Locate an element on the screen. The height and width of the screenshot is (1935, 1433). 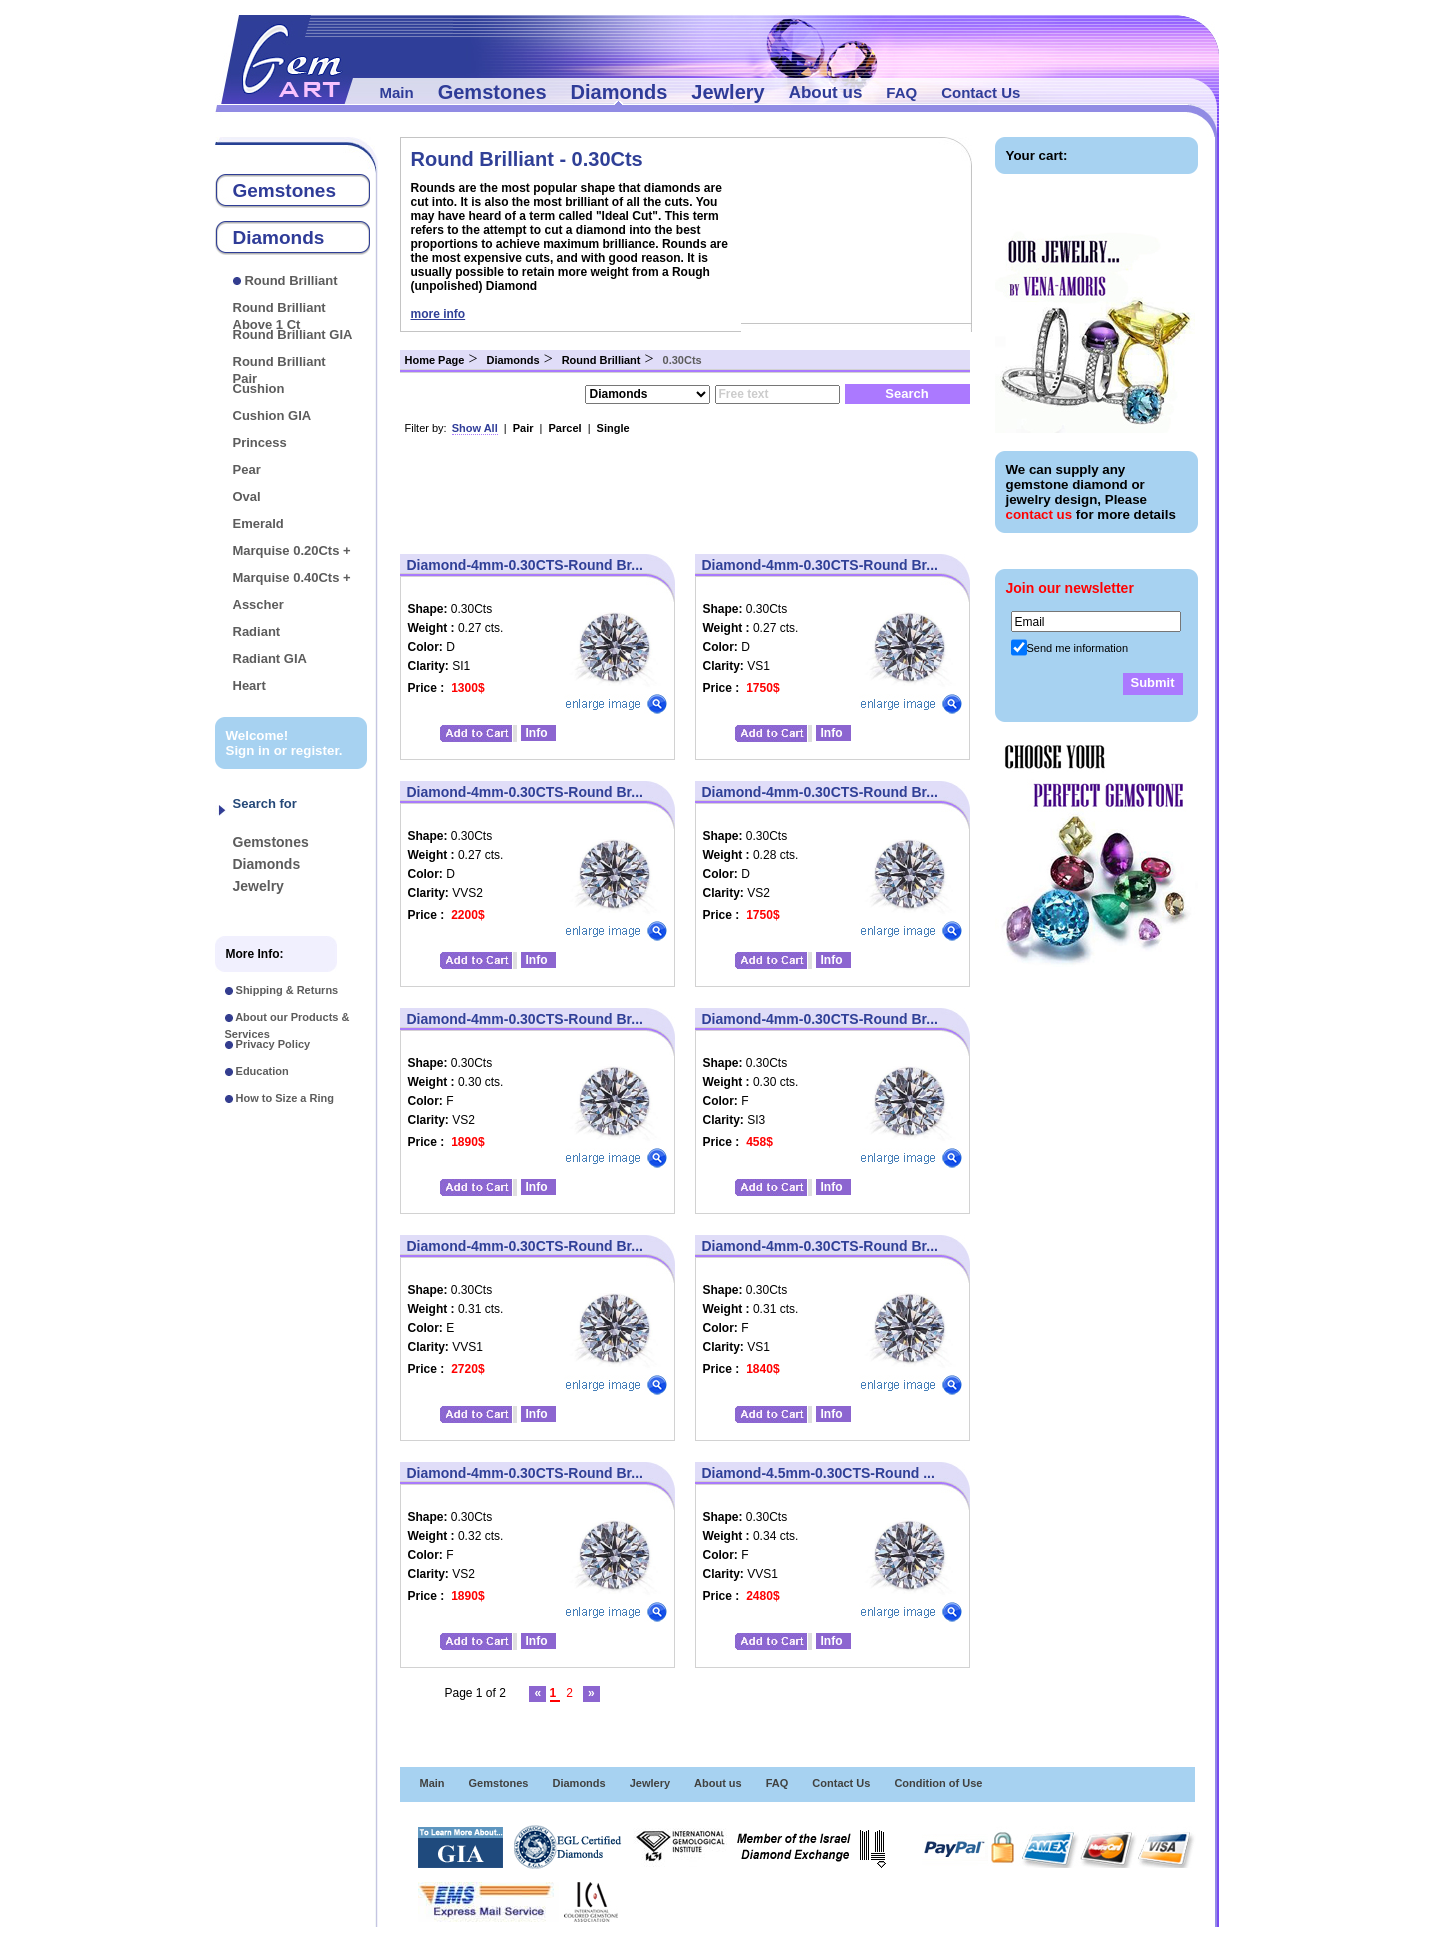
Round Brilliant Above 1 Ct is located at coordinates (279, 316).